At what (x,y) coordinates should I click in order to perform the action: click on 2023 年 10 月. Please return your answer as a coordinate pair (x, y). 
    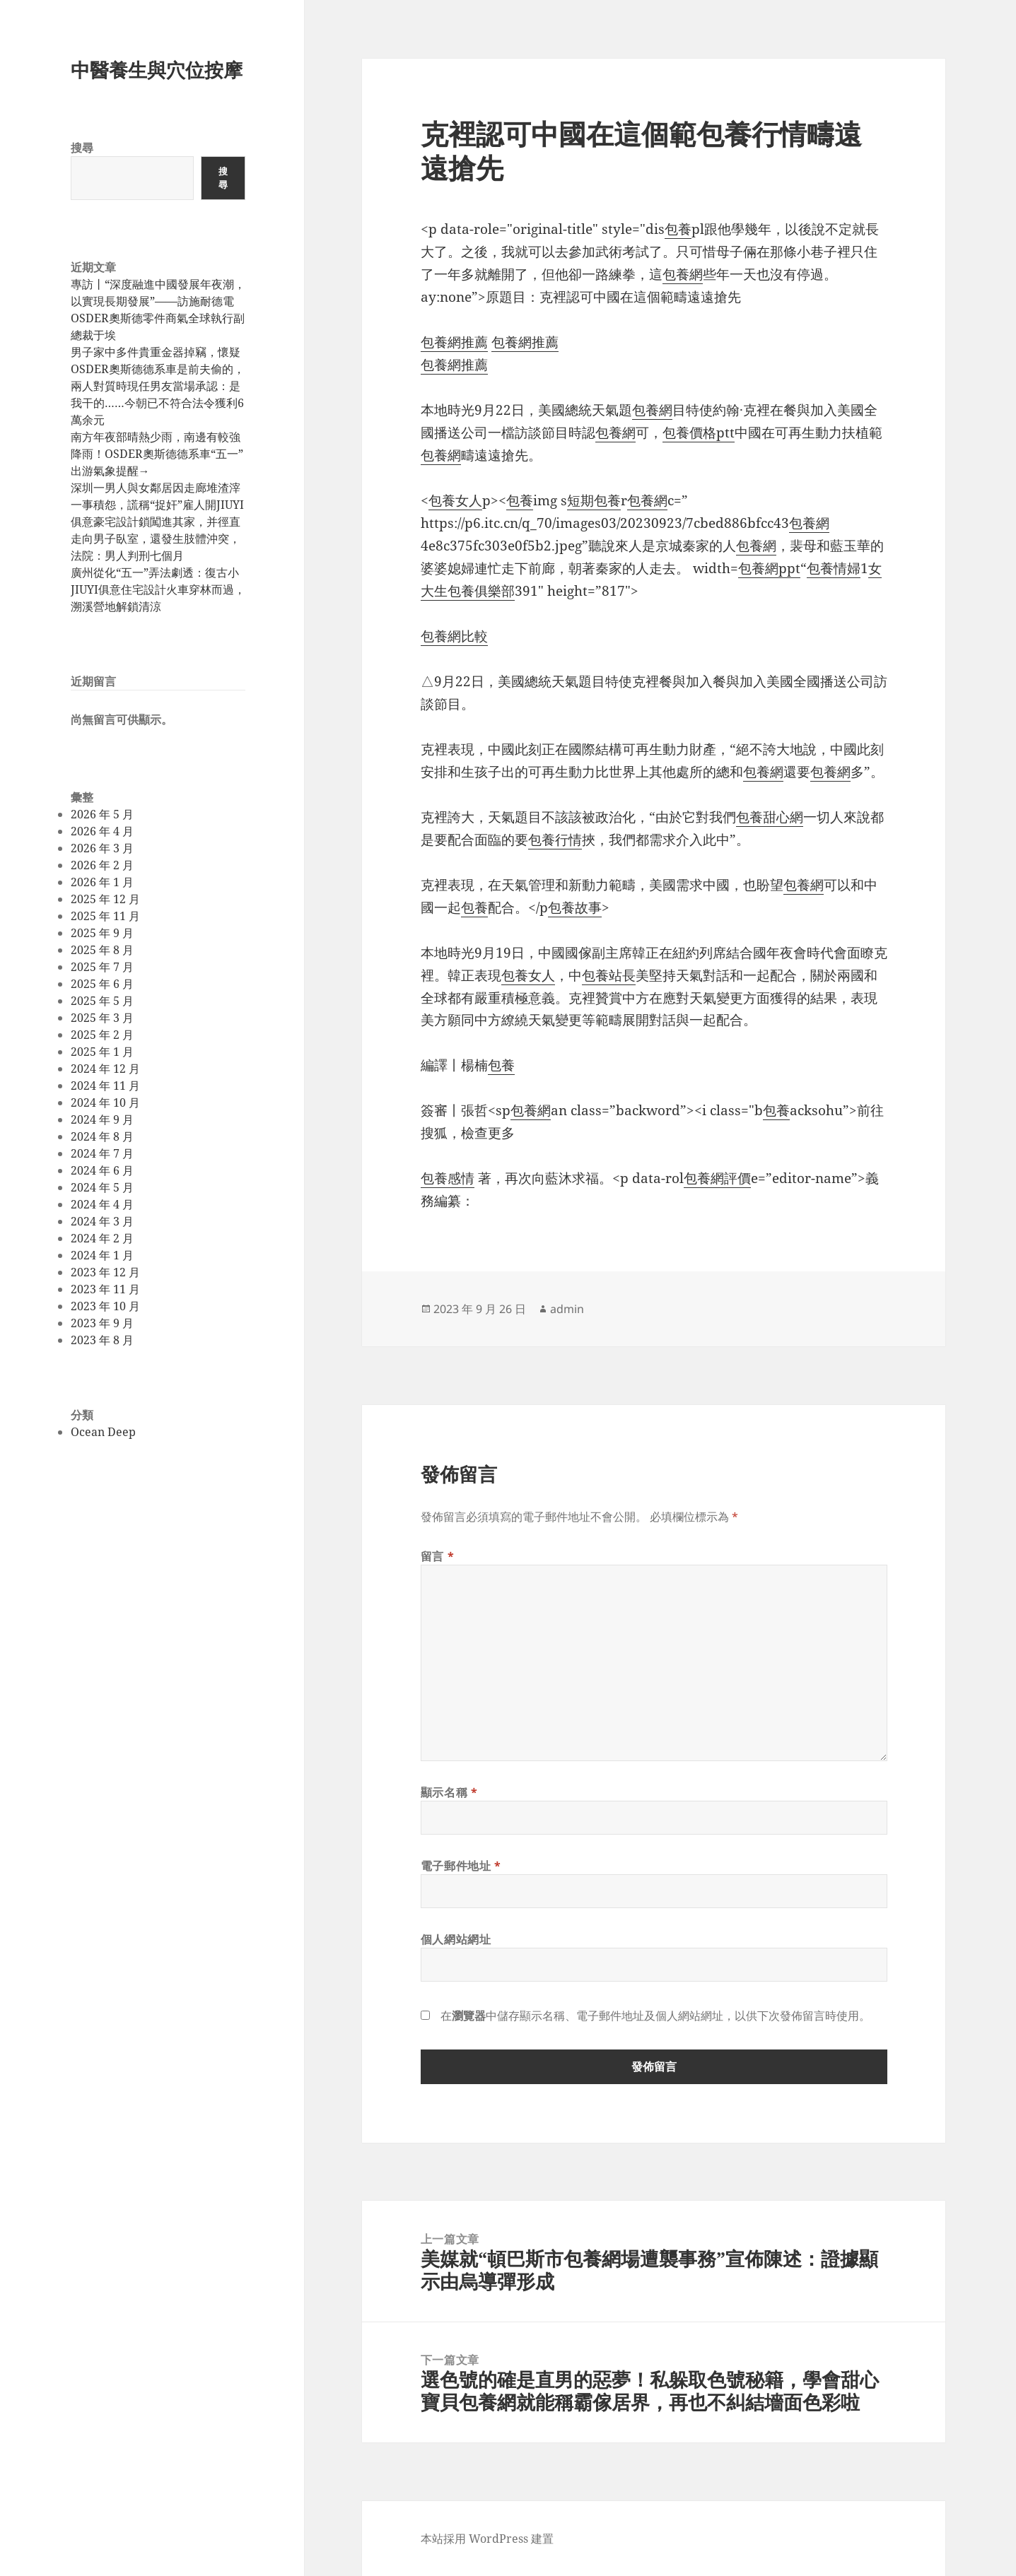
    Looking at the image, I should click on (105, 1306).